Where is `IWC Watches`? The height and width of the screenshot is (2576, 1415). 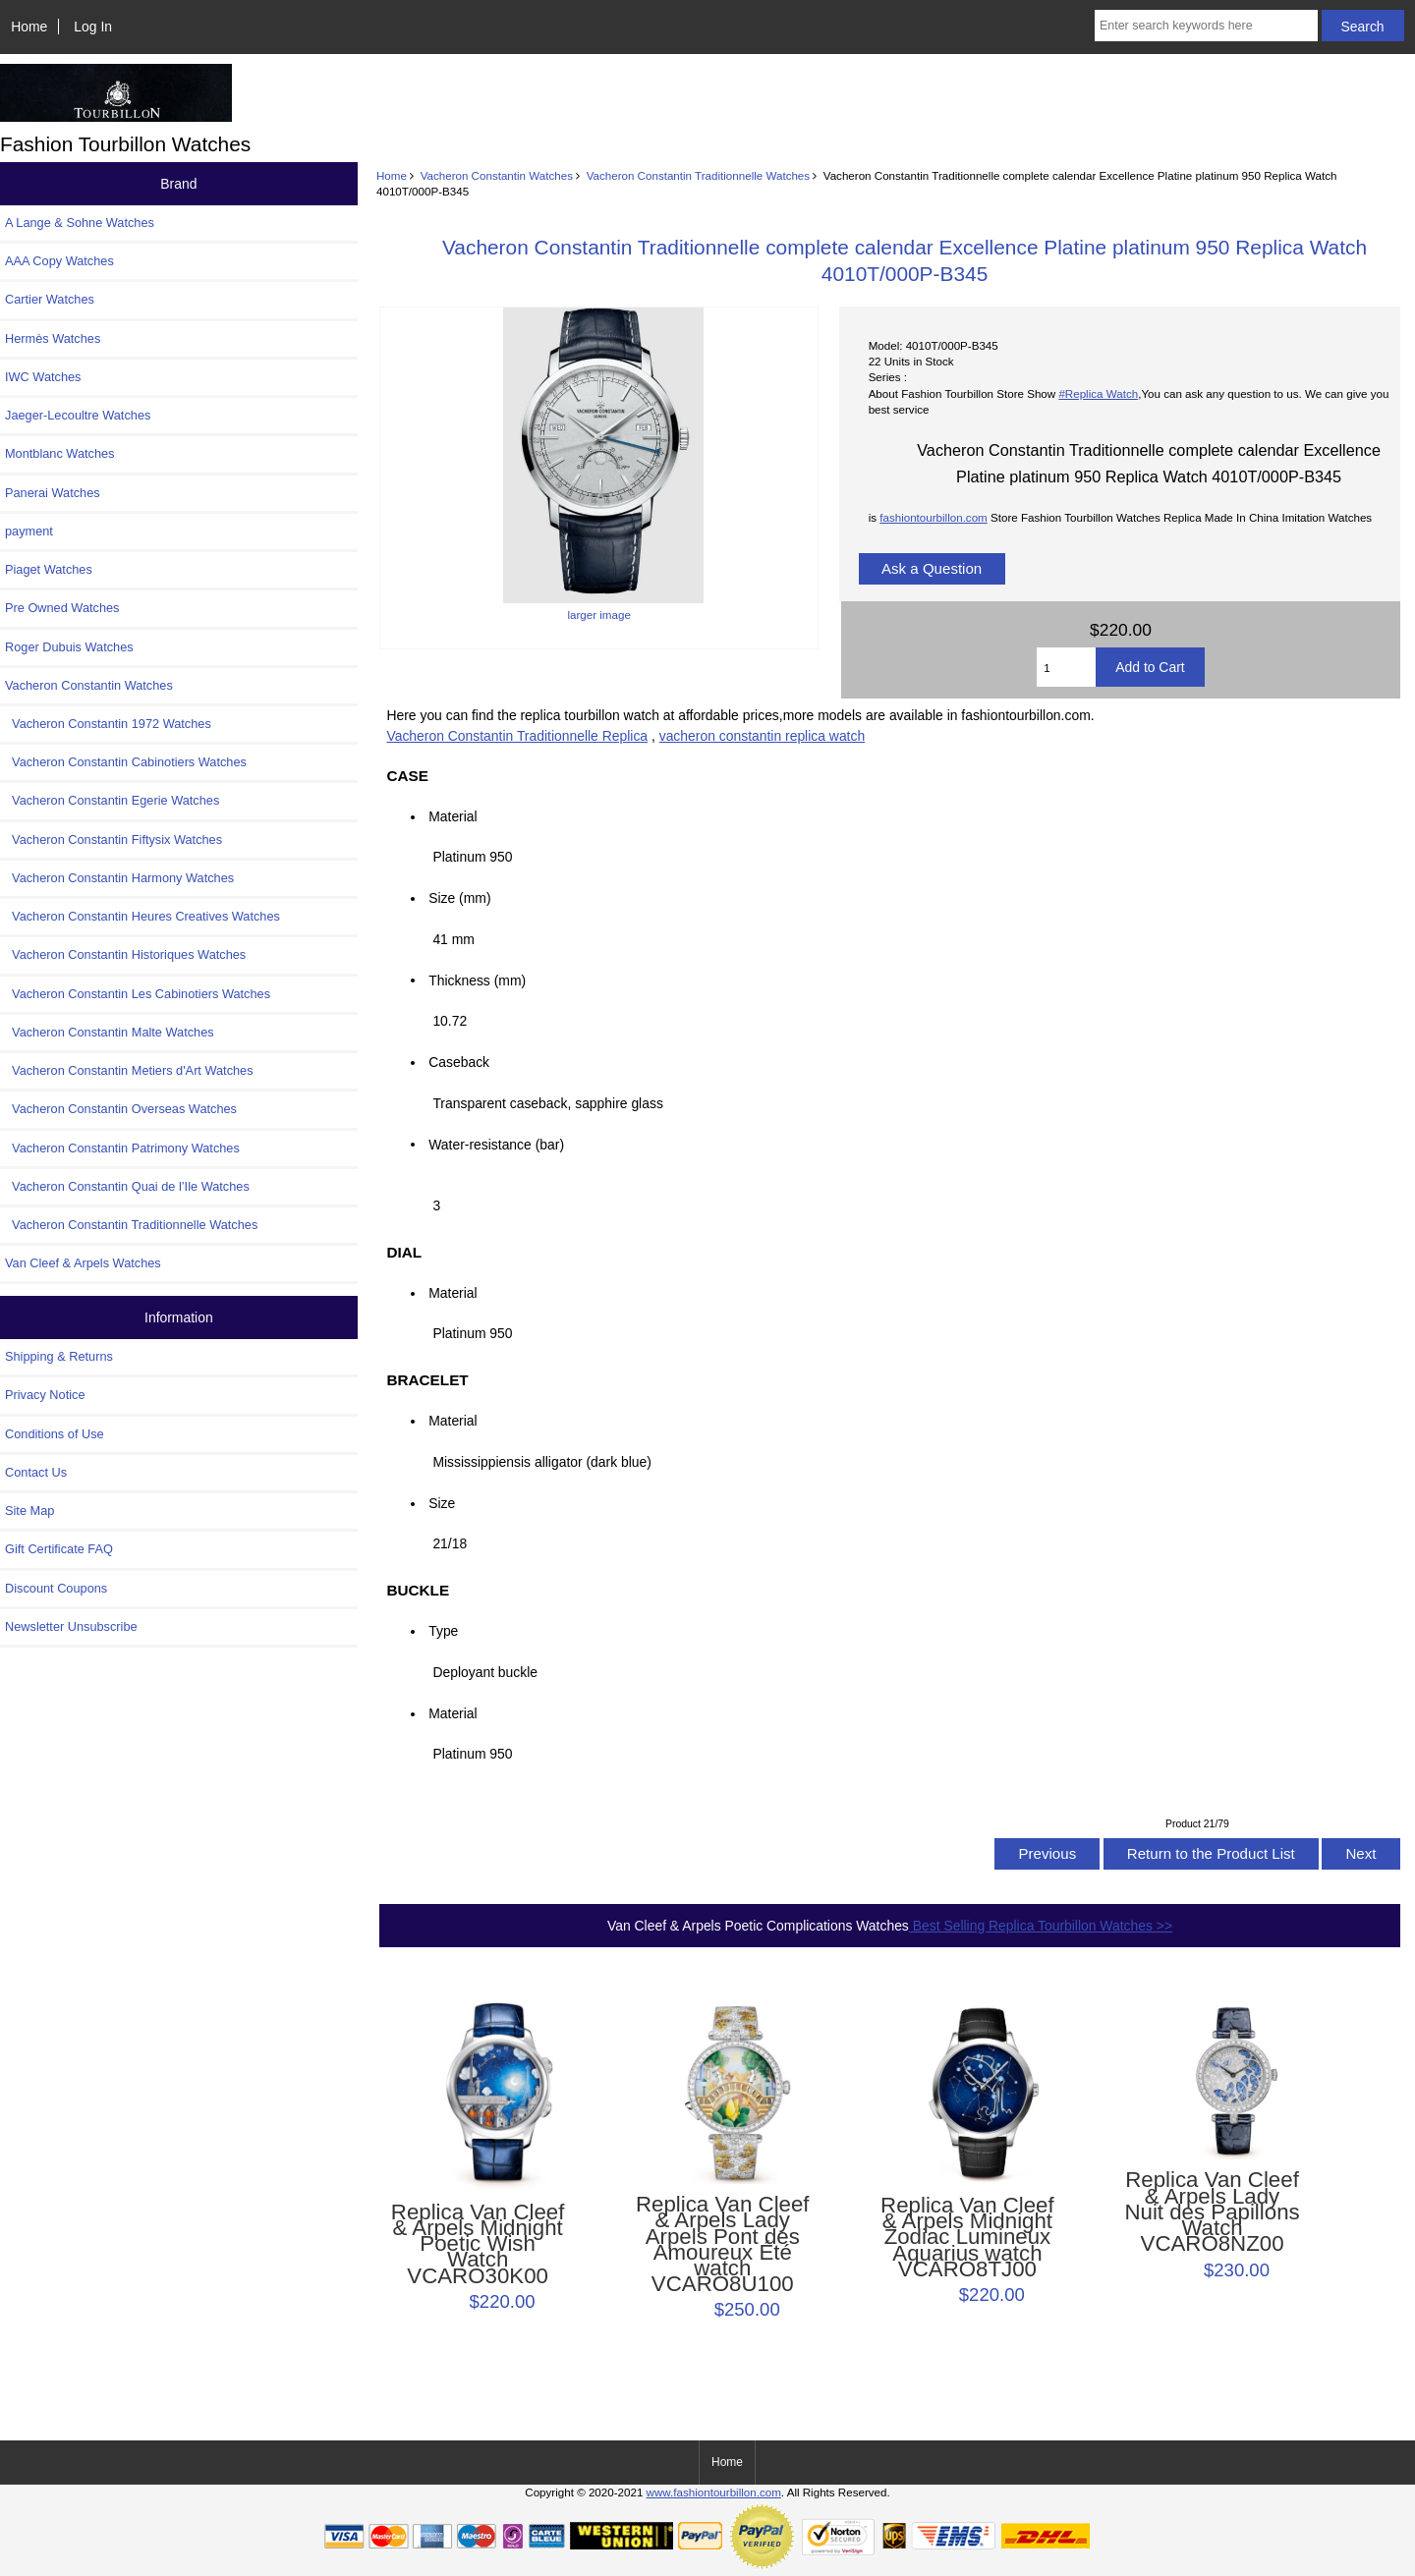
IWC Watches is located at coordinates (43, 376).